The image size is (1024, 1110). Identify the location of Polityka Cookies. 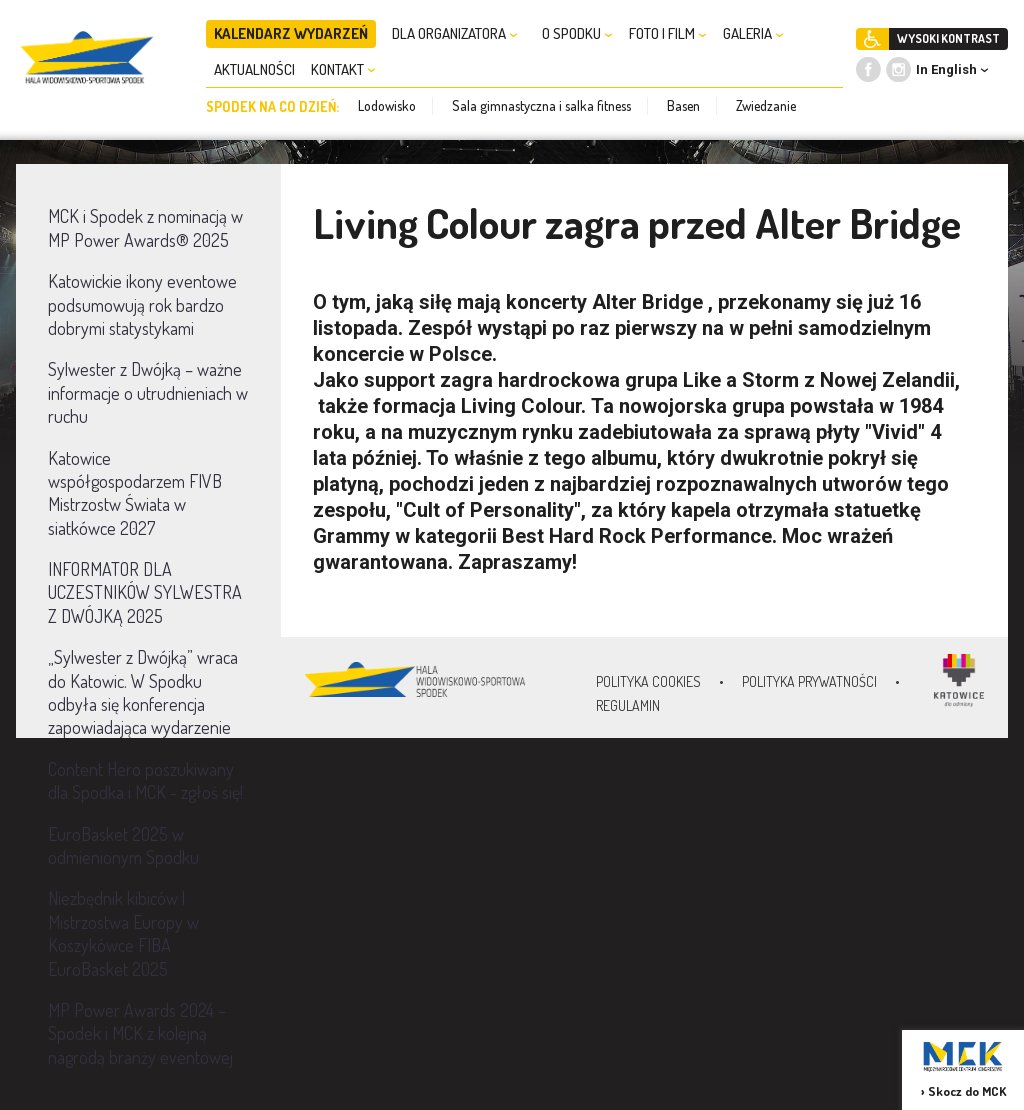
(648, 681).